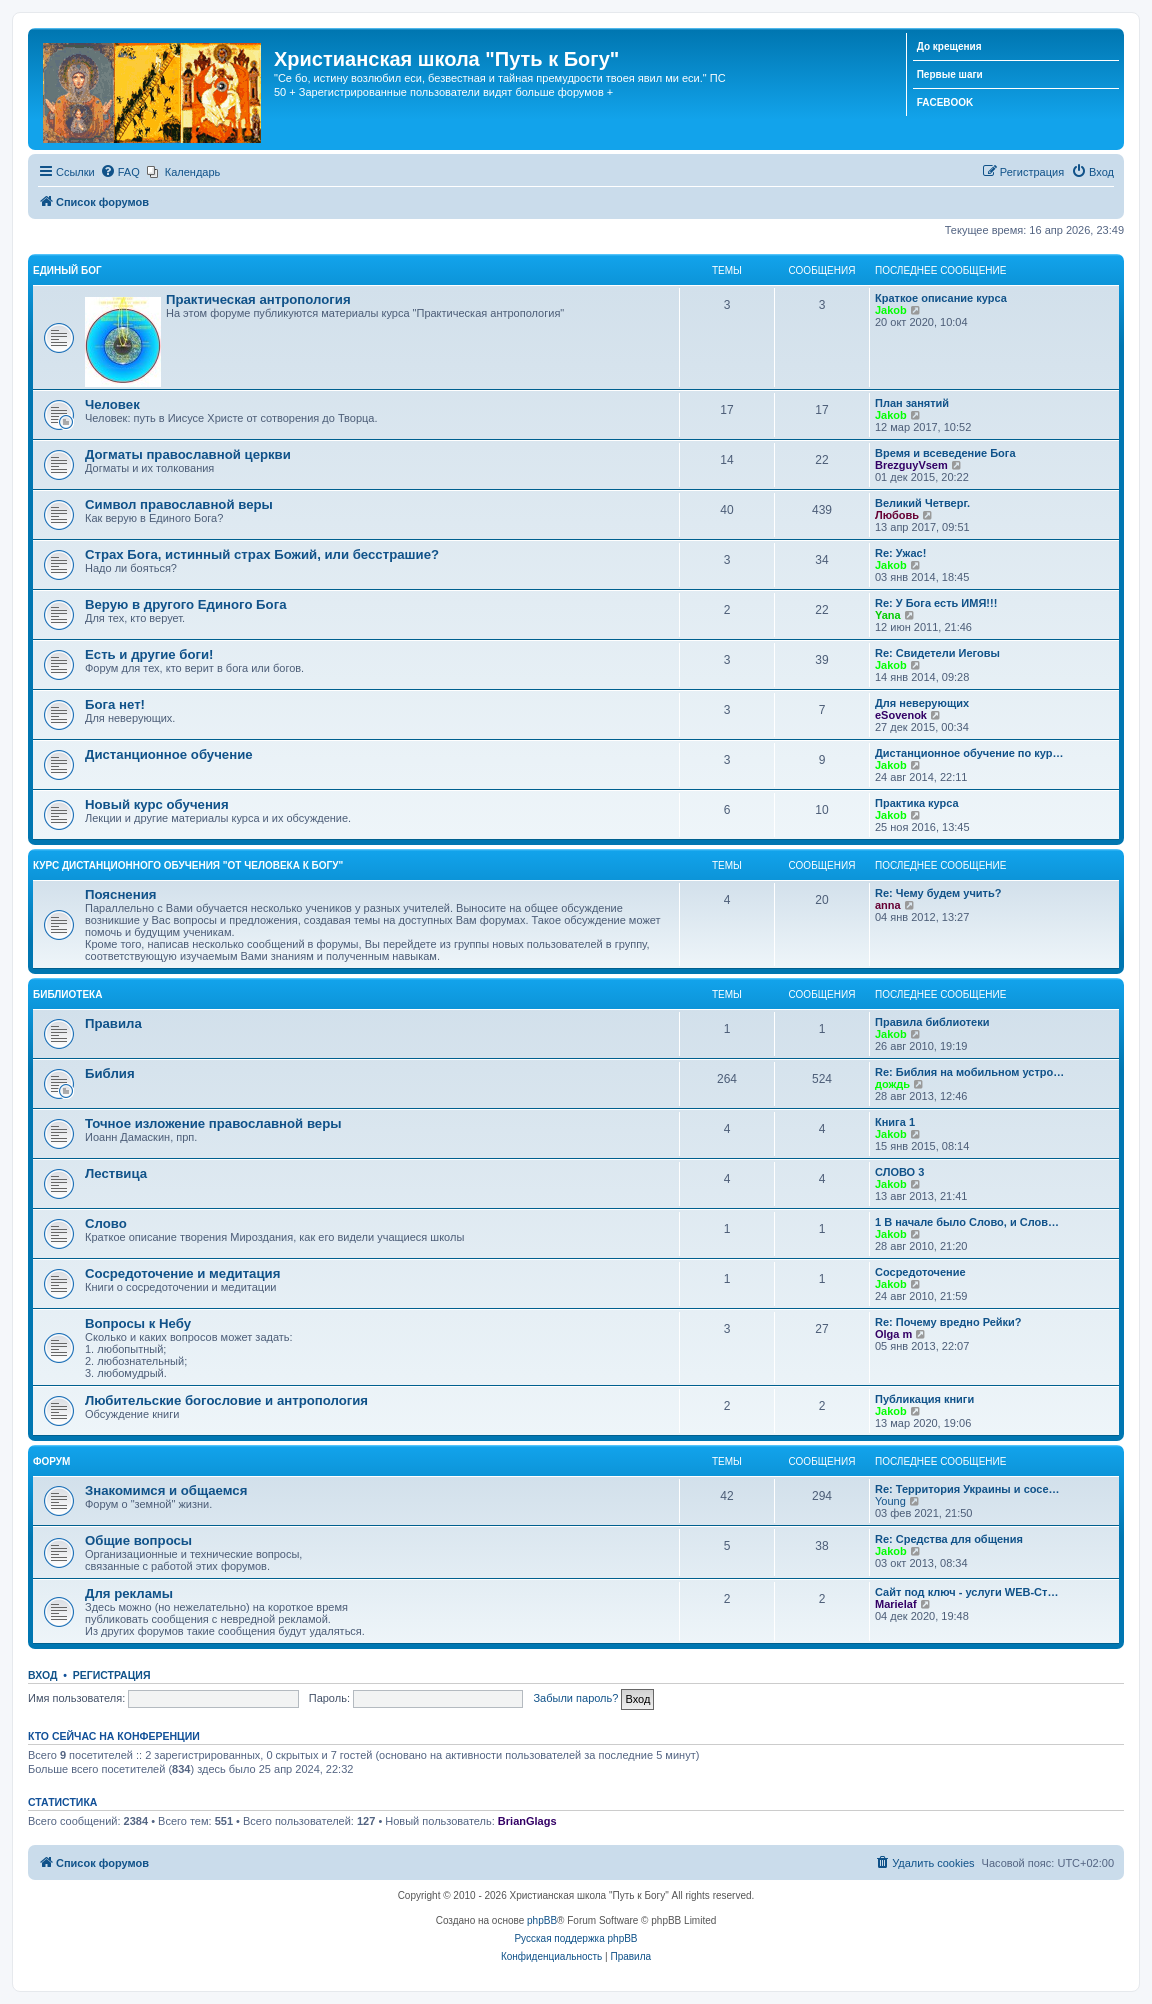 This screenshot has width=1152, height=2004. I want to click on Время и всеведение Бога, so click(945, 453).